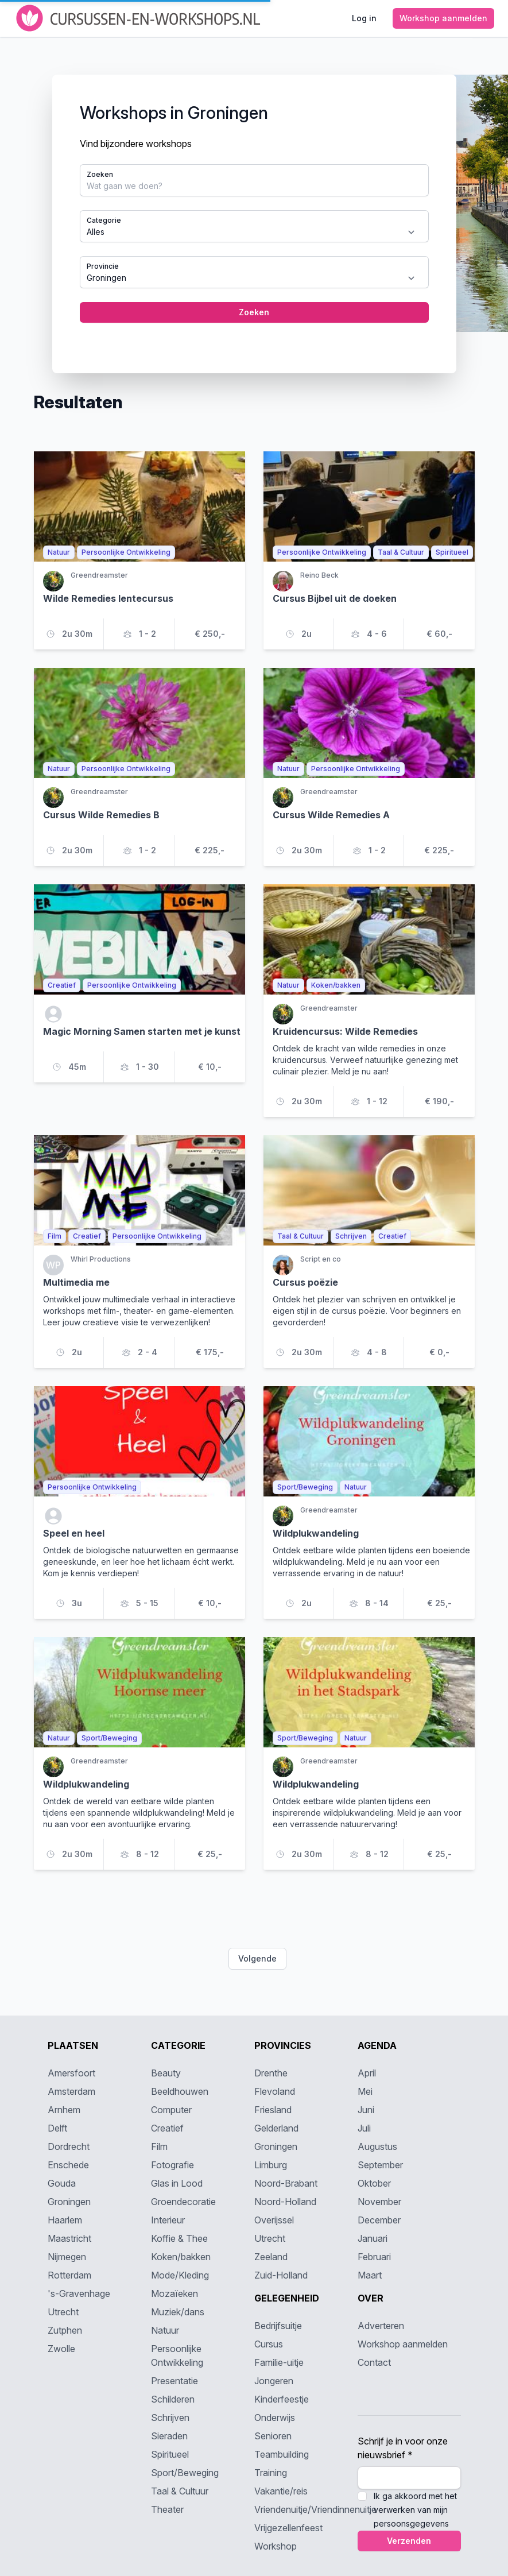 The height and width of the screenshot is (2576, 508). What do you see at coordinates (69, 2275) in the screenshot?
I see `Rotterdam` at bounding box center [69, 2275].